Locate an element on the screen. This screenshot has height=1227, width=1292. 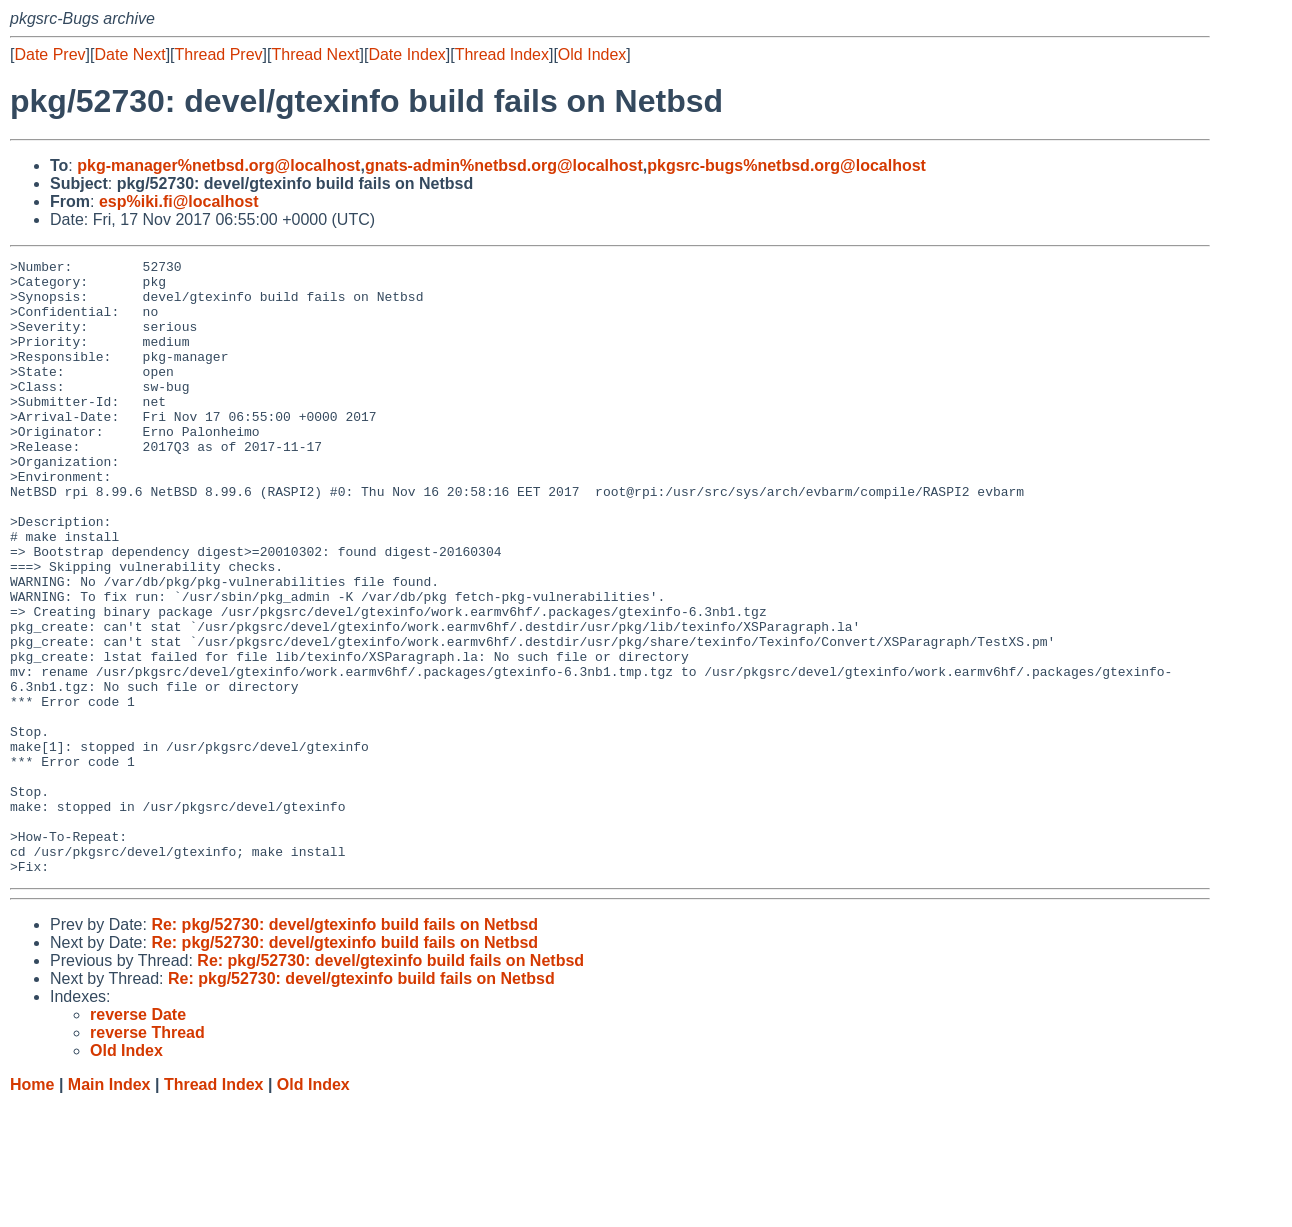
pkg-manager%netbsd.org@localhost is located at coordinates (218, 165).